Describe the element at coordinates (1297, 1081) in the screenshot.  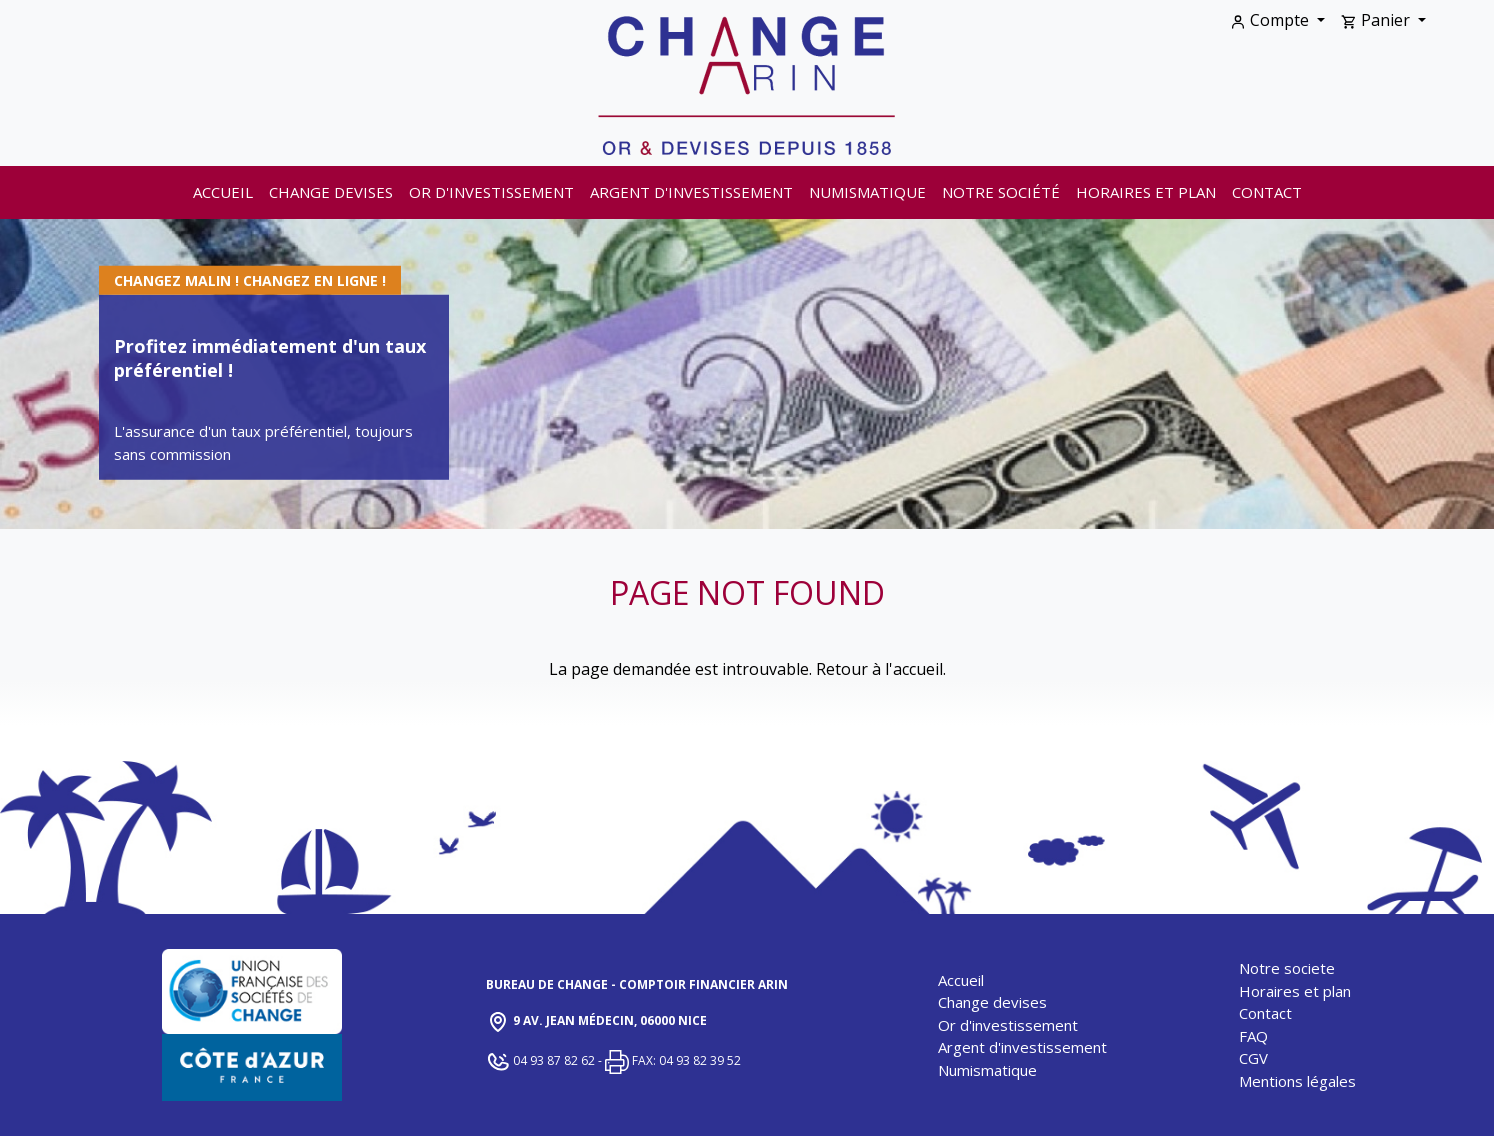
I see `Mentions légales` at that location.